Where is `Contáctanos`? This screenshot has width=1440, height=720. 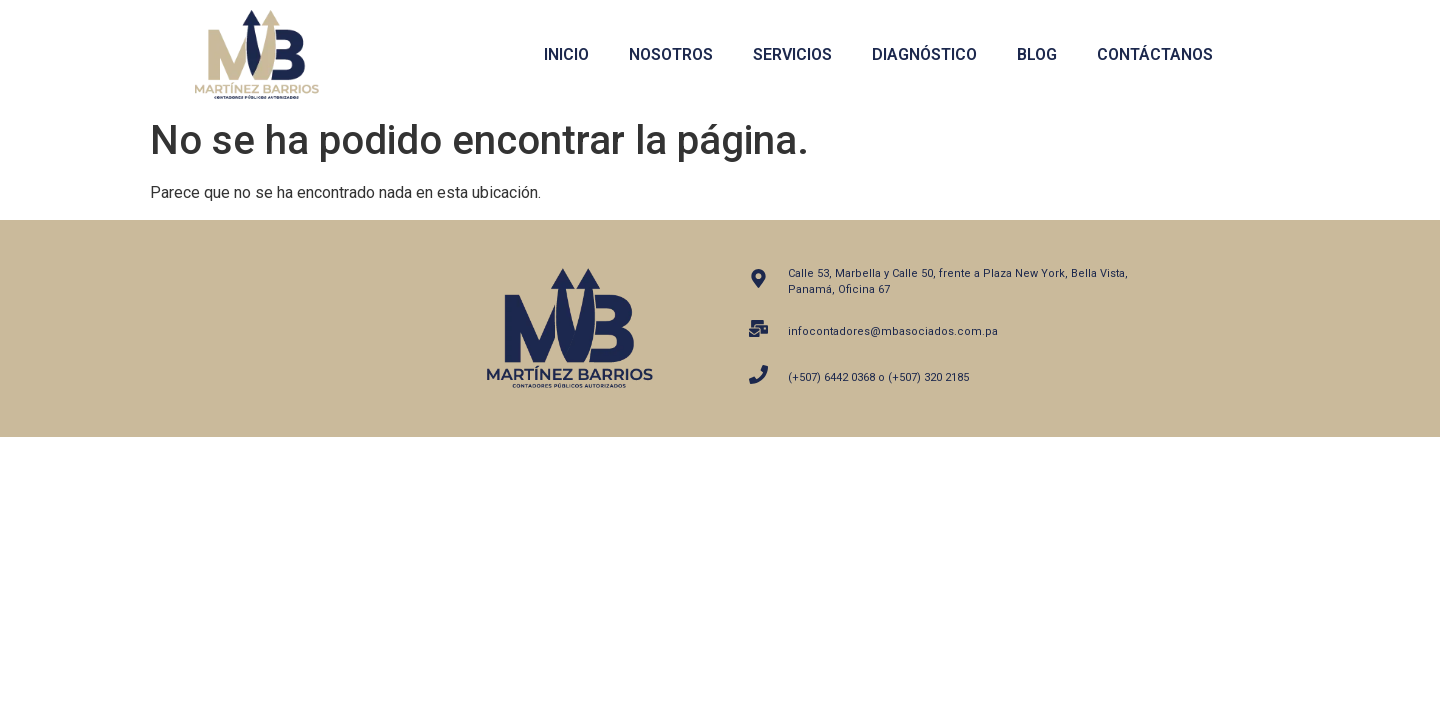 Contáctanos is located at coordinates (1155, 54).